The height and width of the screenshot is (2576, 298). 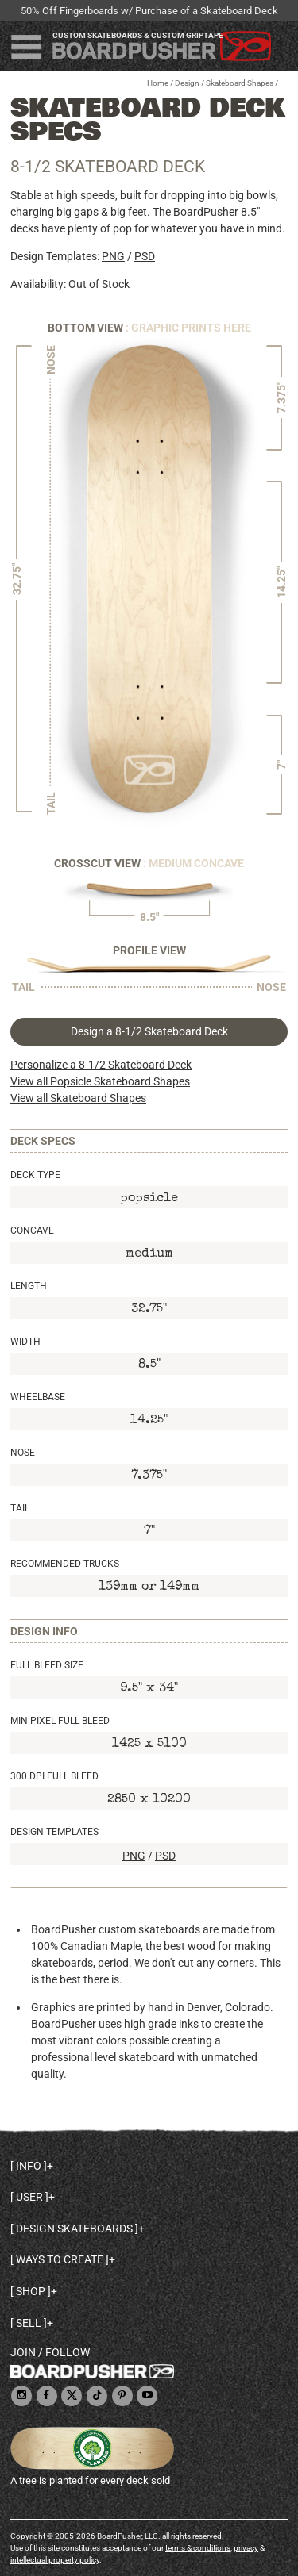 What do you see at coordinates (60, 1720) in the screenshot?
I see `Min Pixel Full Bleed` at bounding box center [60, 1720].